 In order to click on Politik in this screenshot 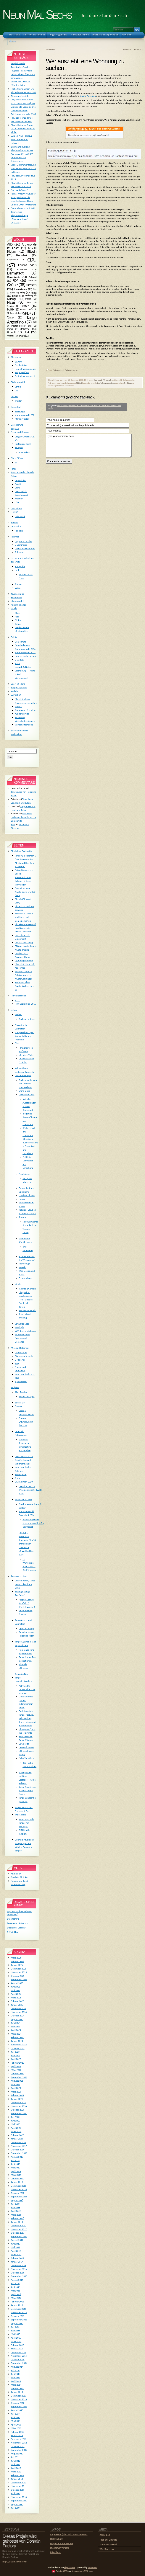, I will do `click(14, 637)`.